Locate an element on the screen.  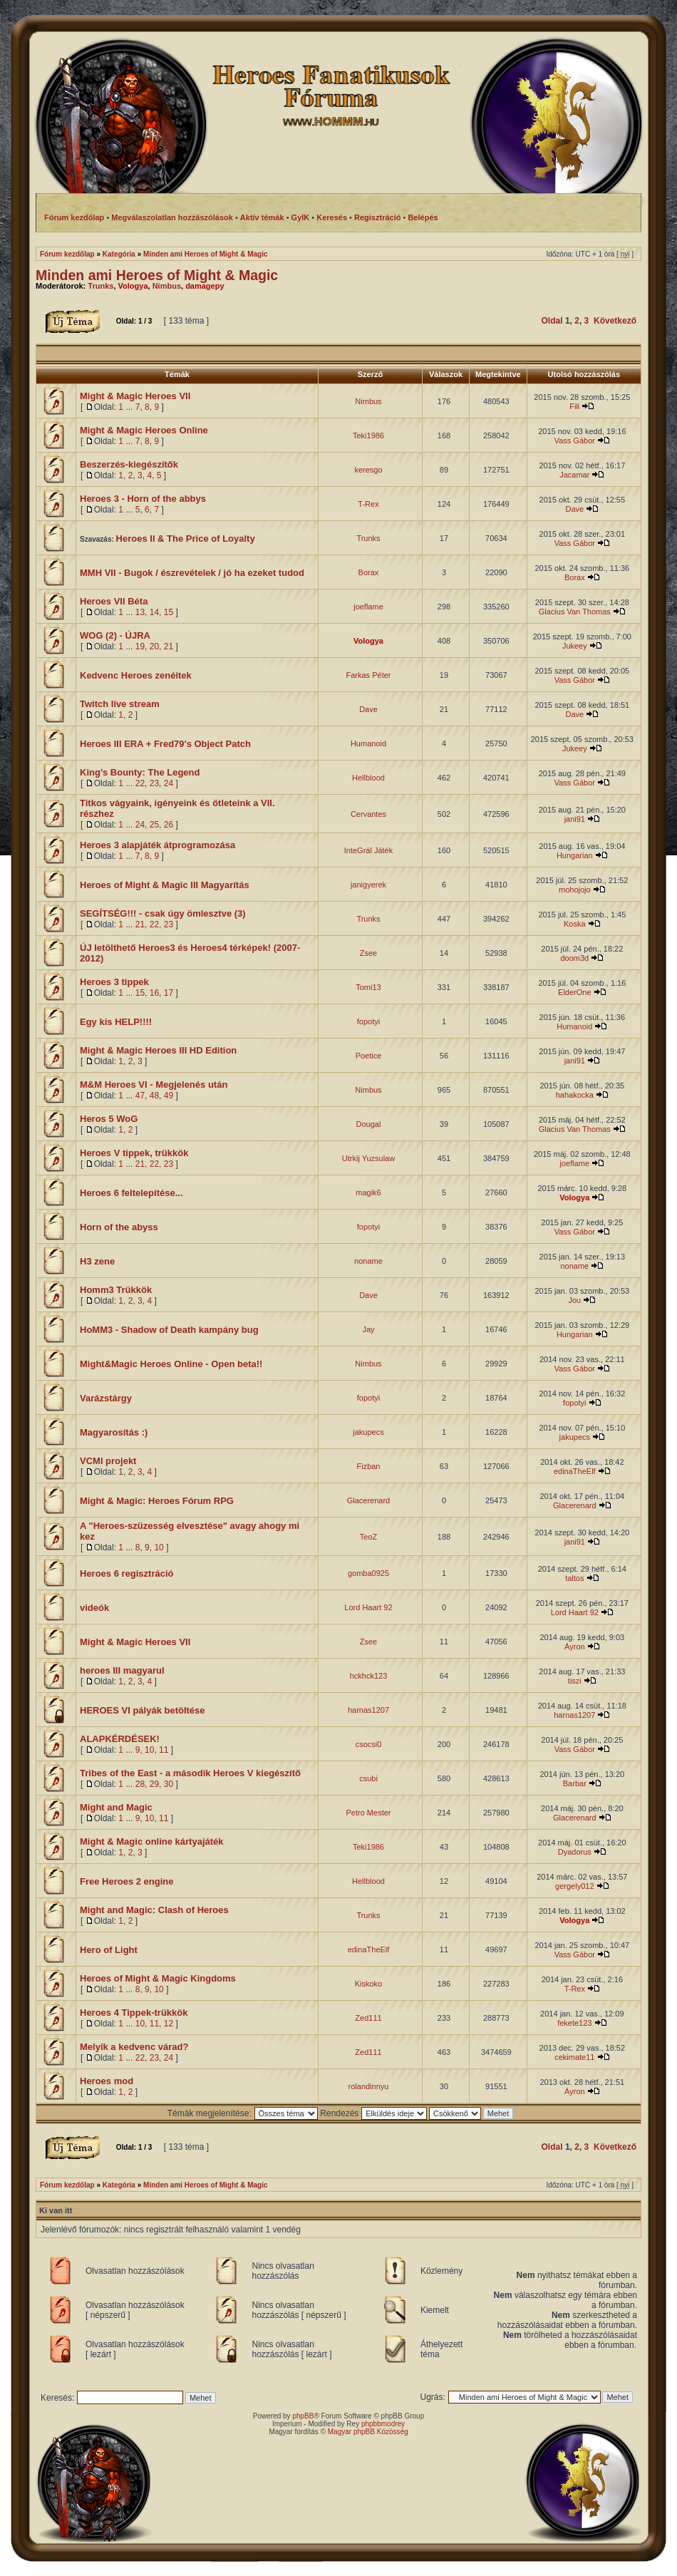
10 is located at coordinates (158, 1547).